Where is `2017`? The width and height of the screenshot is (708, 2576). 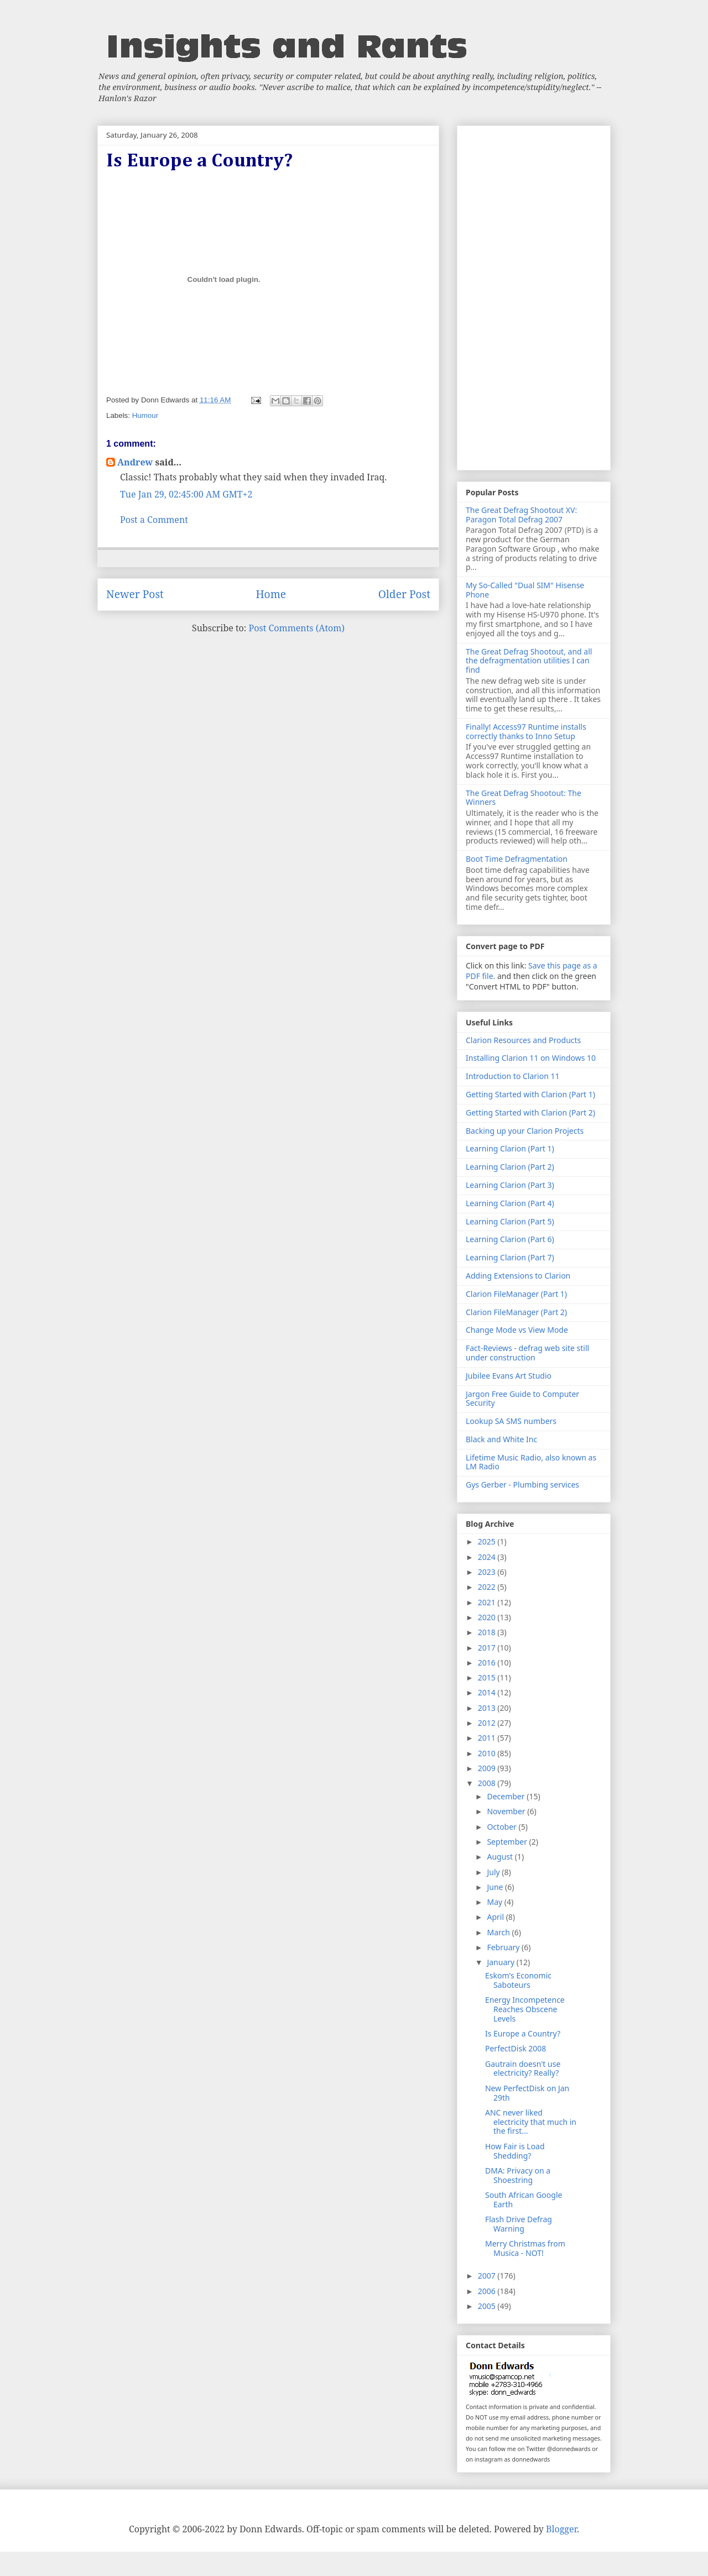 2017 is located at coordinates (488, 1647).